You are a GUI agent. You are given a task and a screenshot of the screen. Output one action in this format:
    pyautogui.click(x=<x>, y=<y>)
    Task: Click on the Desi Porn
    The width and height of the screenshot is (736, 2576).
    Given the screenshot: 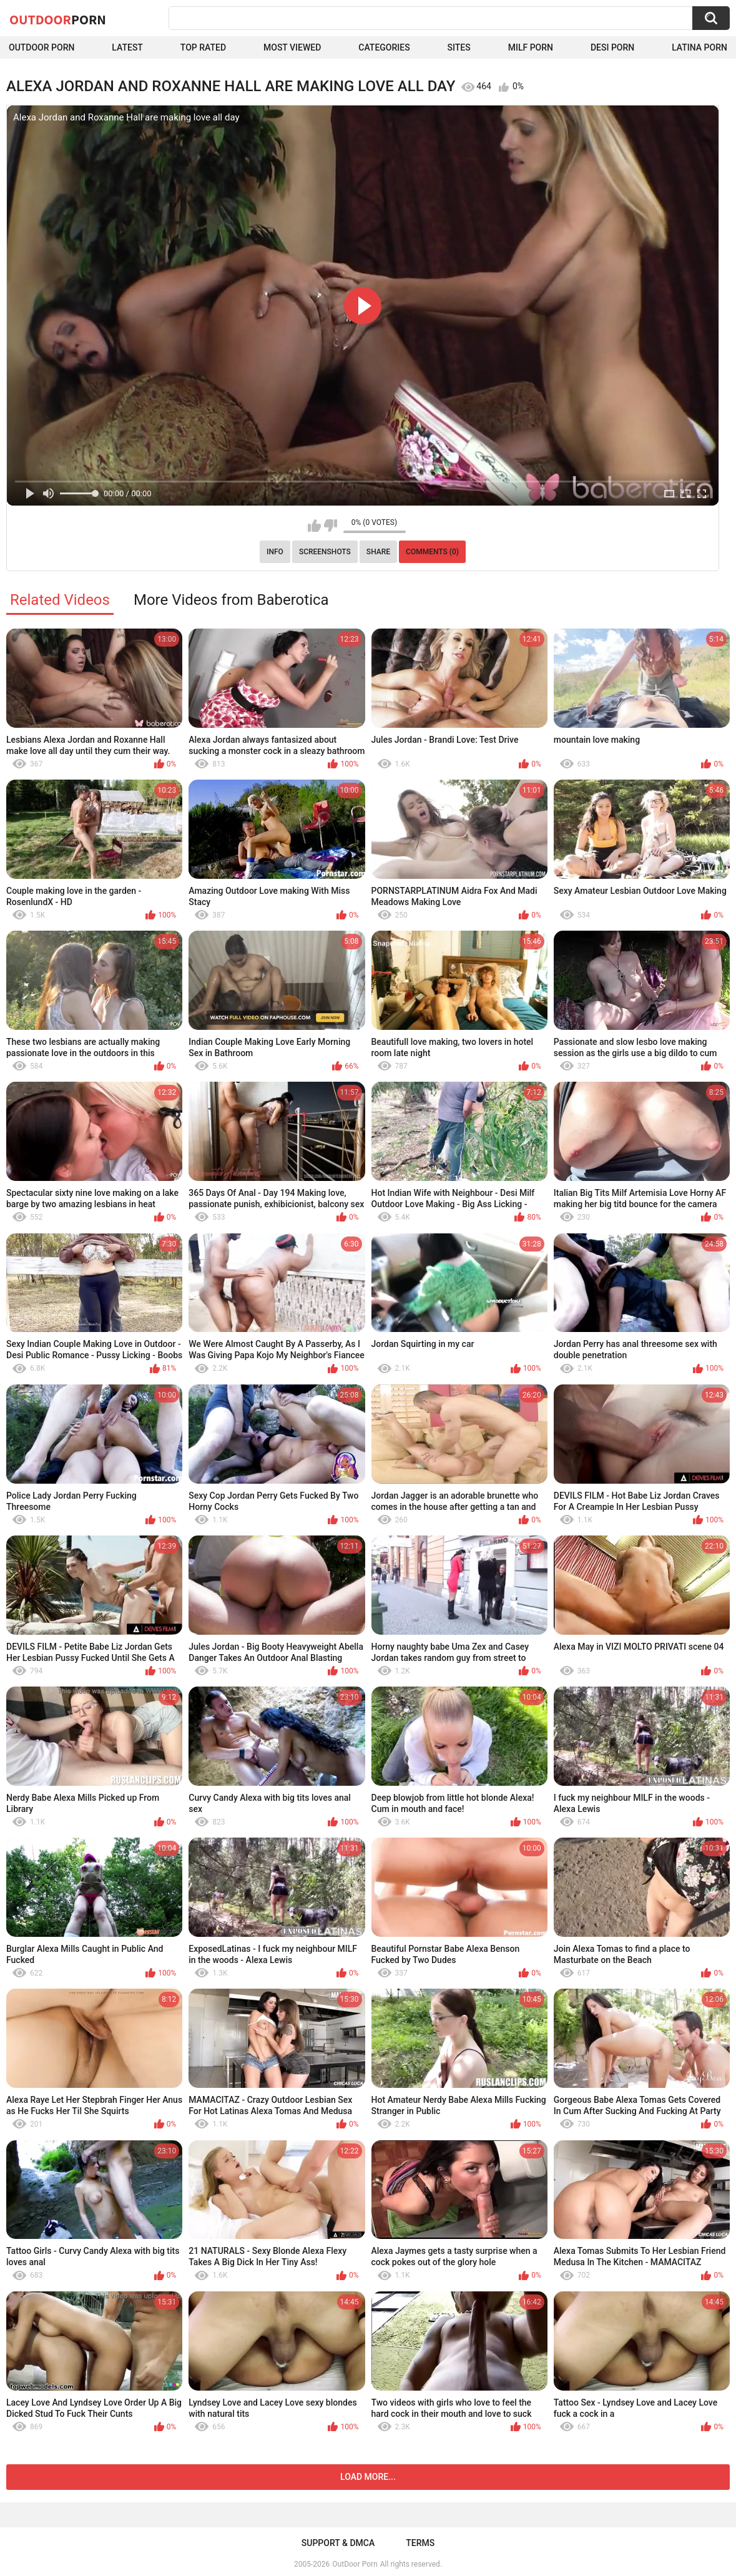 What is the action you would take?
    pyautogui.click(x=612, y=47)
    